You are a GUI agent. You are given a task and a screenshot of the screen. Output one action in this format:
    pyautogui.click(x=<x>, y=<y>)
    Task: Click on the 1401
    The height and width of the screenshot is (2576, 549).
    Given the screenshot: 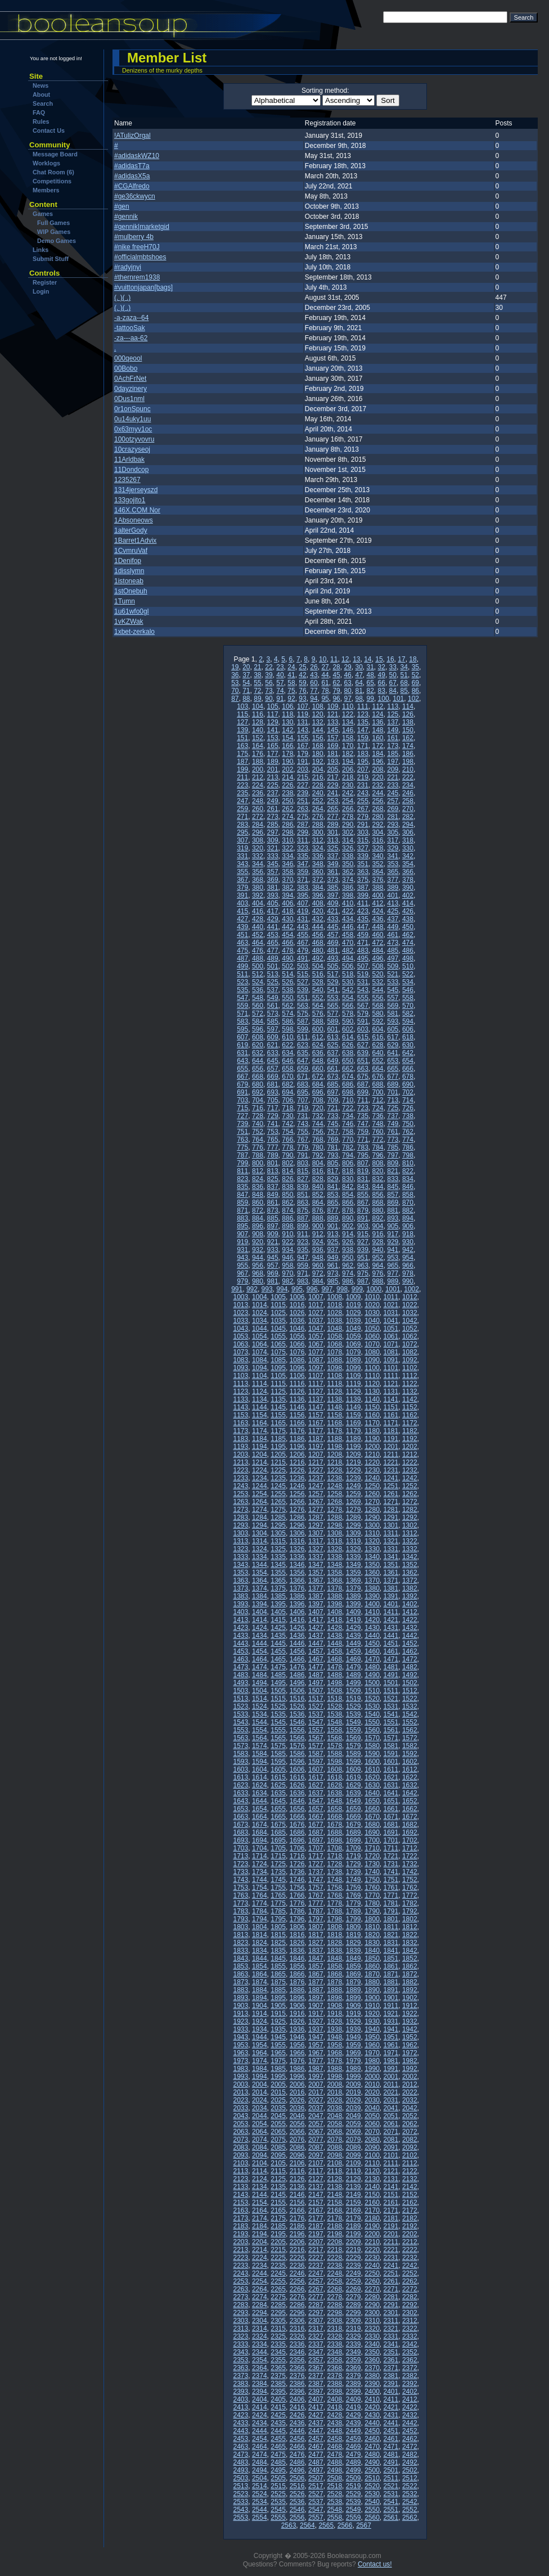 What is the action you would take?
    pyautogui.click(x=391, y=1604)
    